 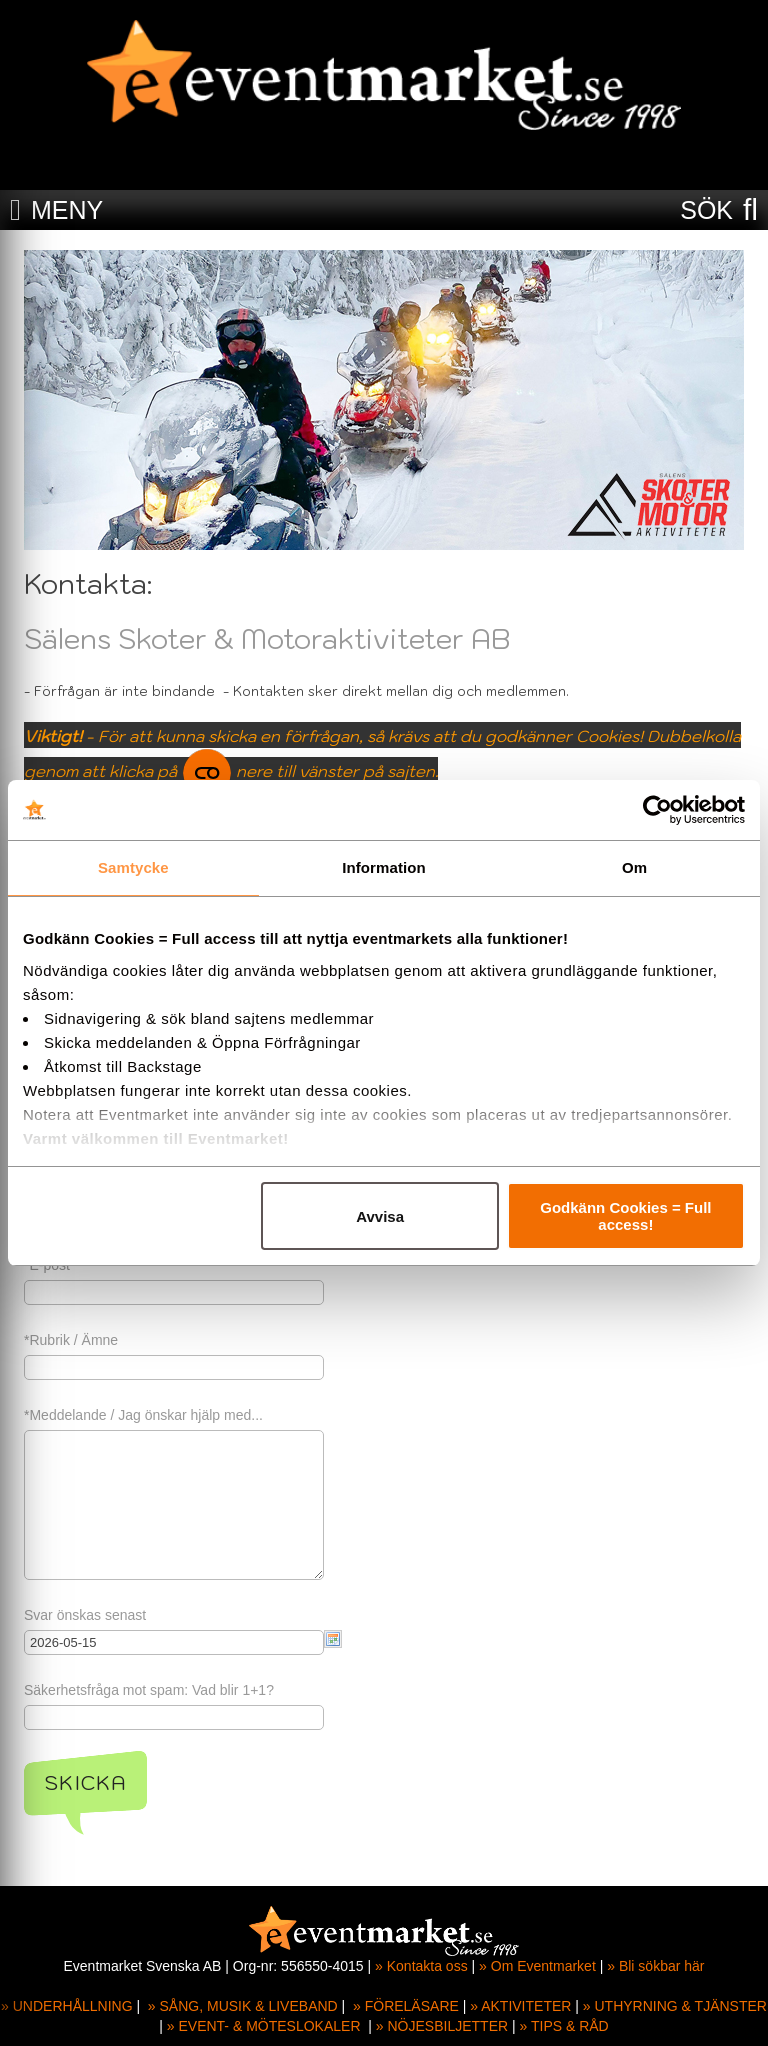 What do you see at coordinates (149, 1690) in the screenshot?
I see `Säkerhetsfråga mot spam: Vad blir 1+1?` at bounding box center [149, 1690].